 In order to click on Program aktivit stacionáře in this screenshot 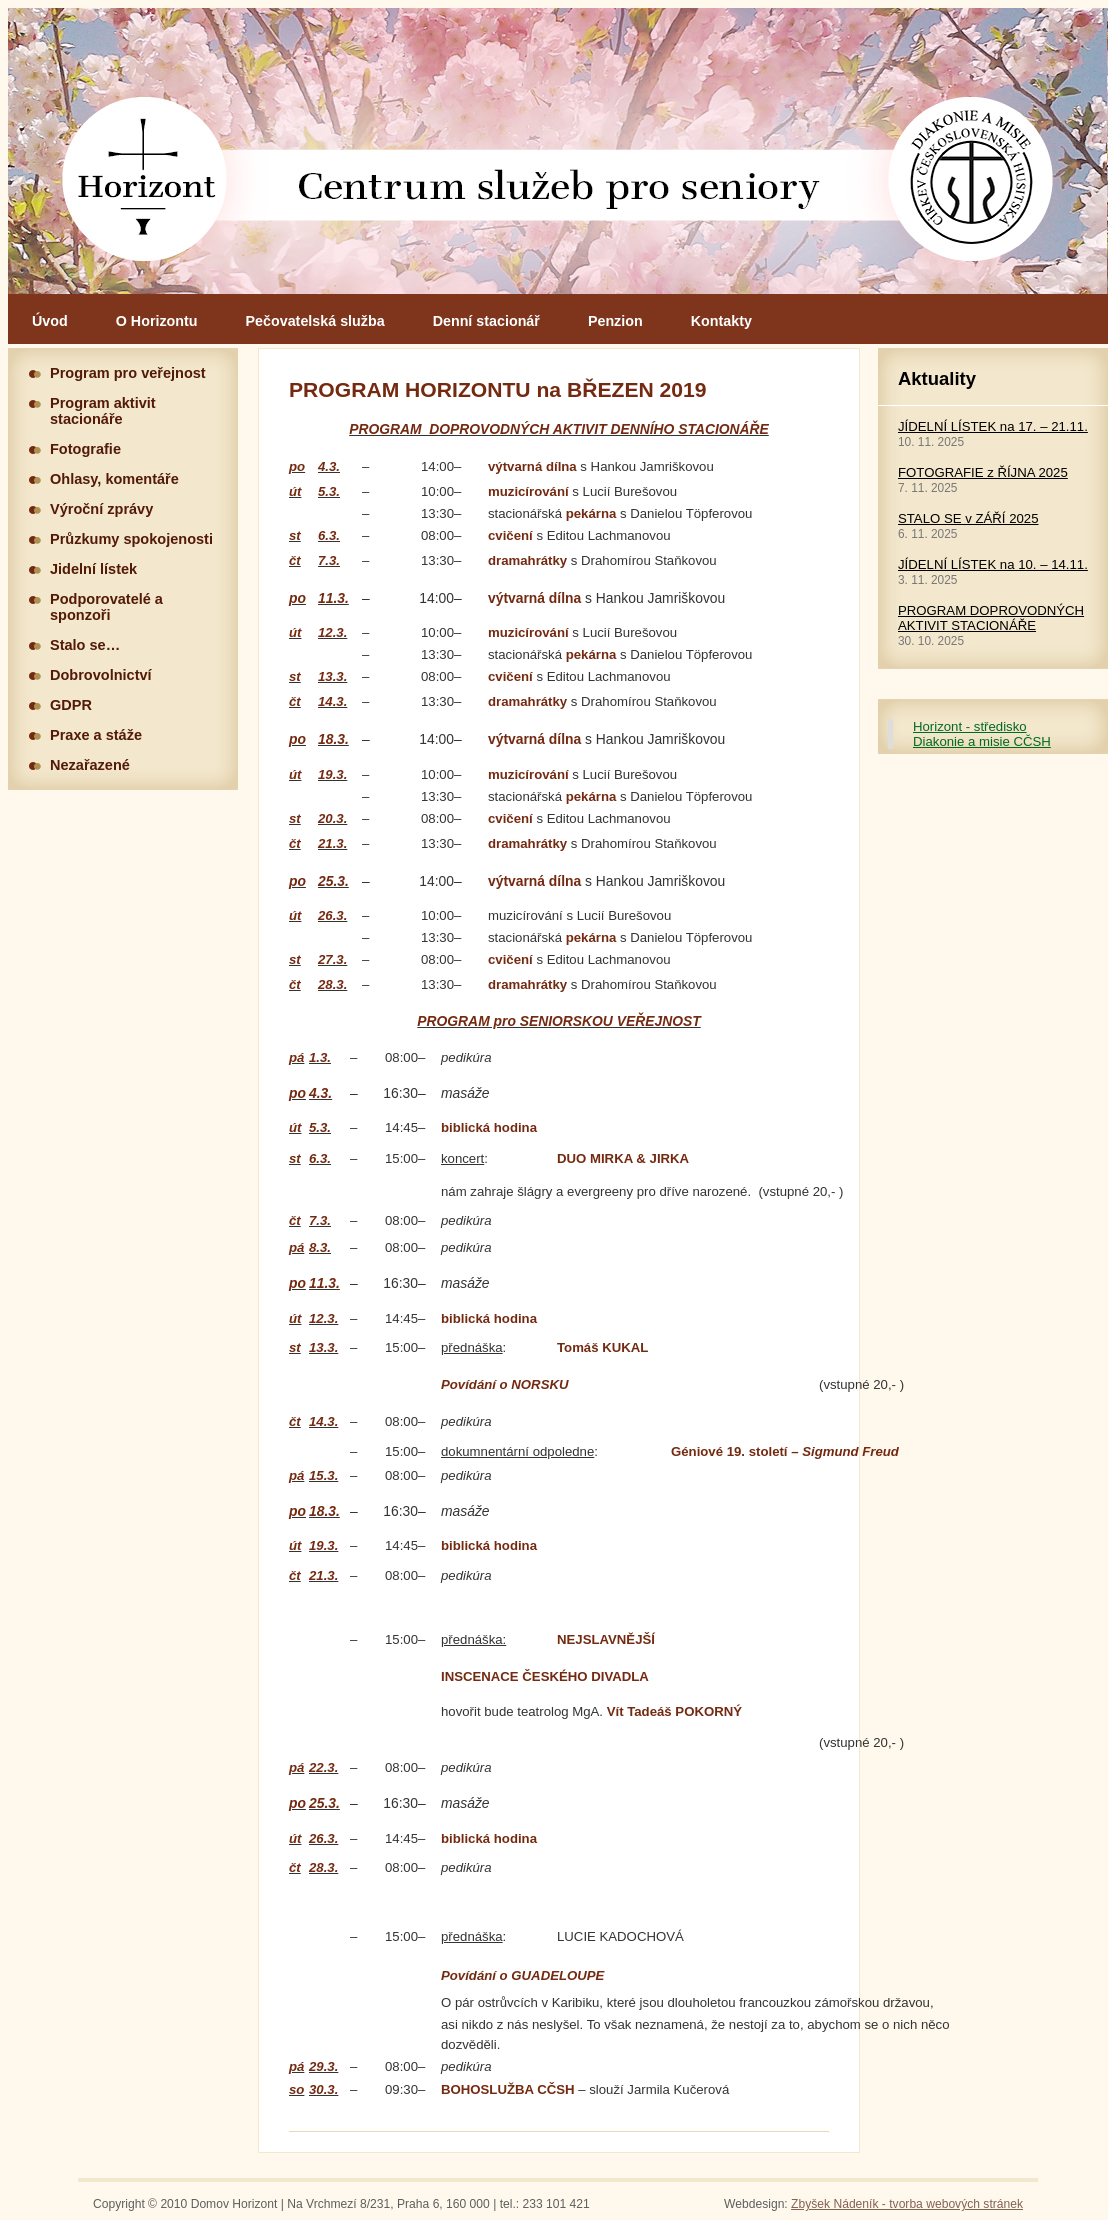, I will do `click(103, 411)`.